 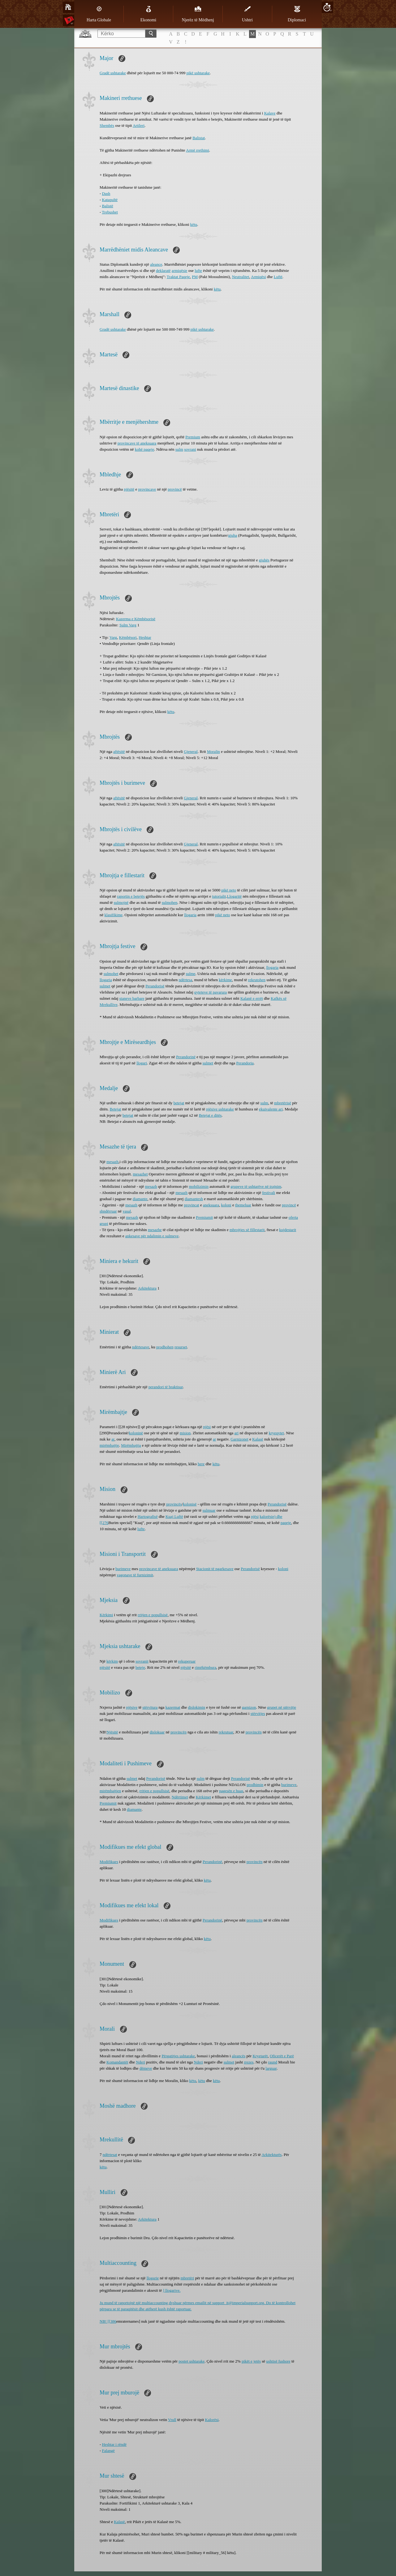 What do you see at coordinates (163, 270) in the screenshot?
I see `deklaratë` at bounding box center [163, 270].